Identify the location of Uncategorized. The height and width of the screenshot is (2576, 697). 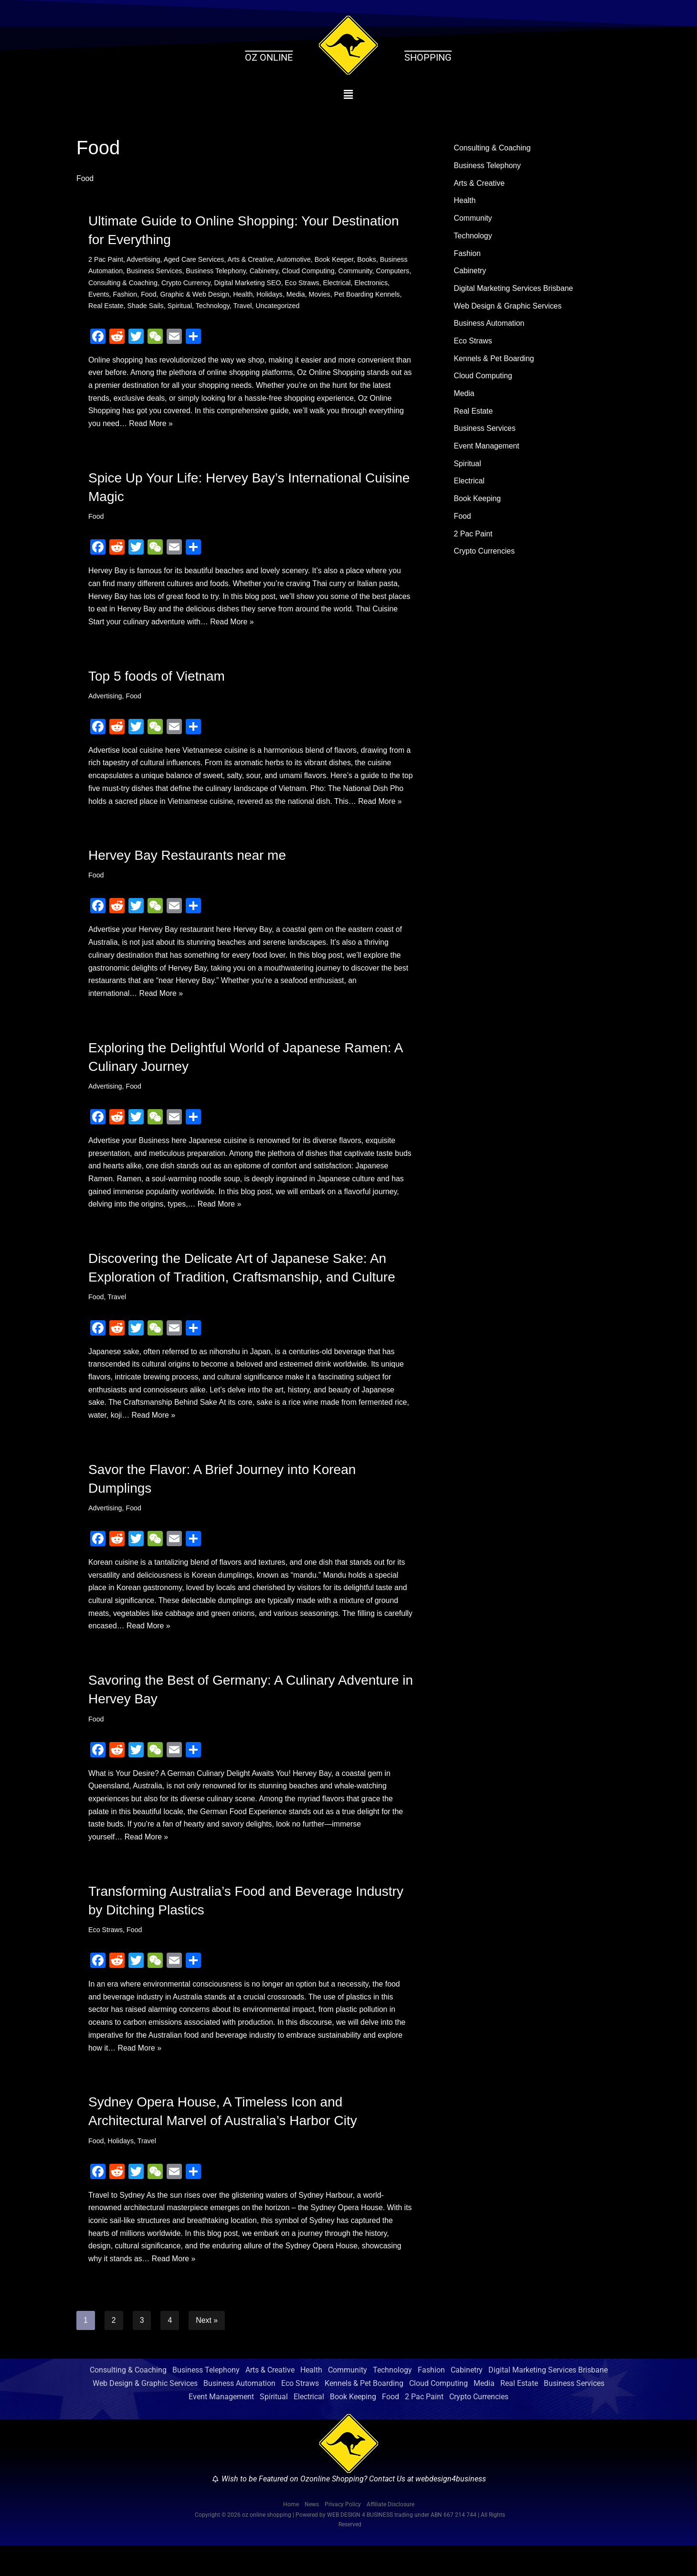
(338, 306).